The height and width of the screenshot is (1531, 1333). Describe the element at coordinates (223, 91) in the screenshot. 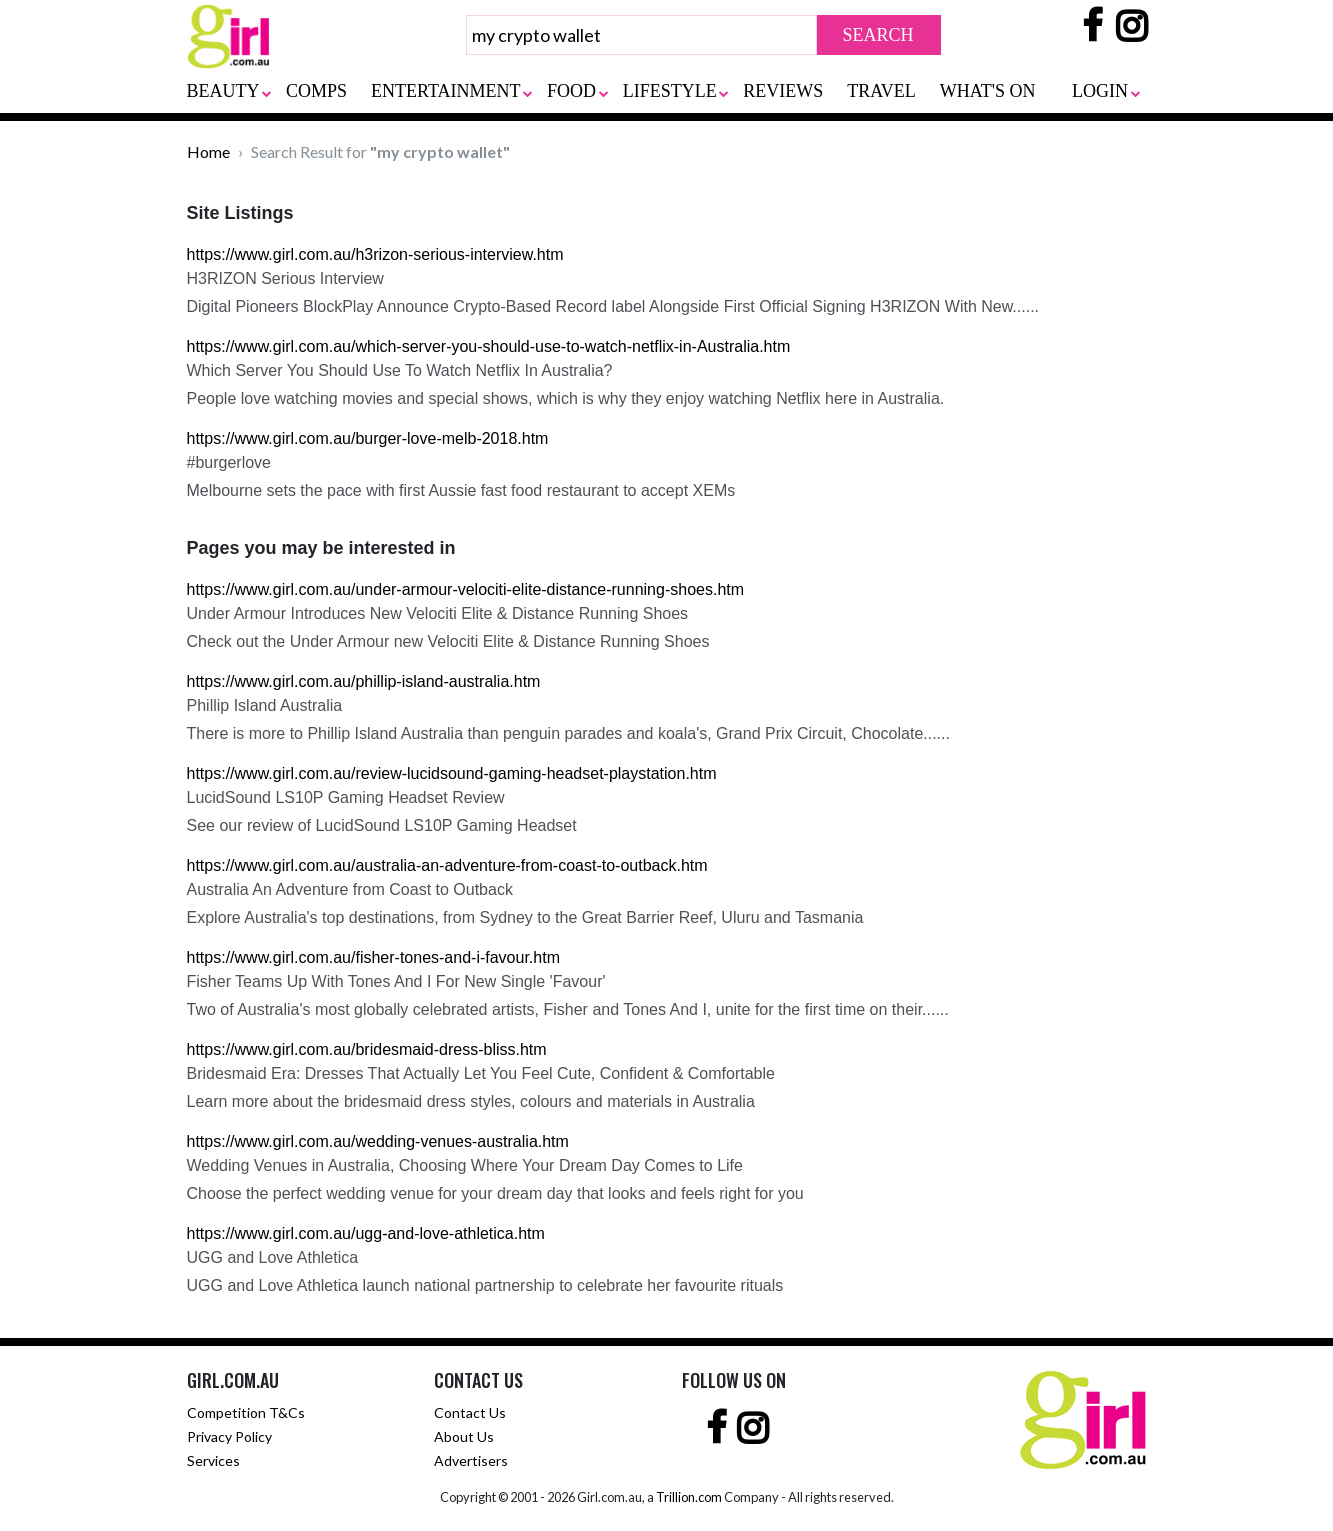

I see `BEAUTY` at that location.